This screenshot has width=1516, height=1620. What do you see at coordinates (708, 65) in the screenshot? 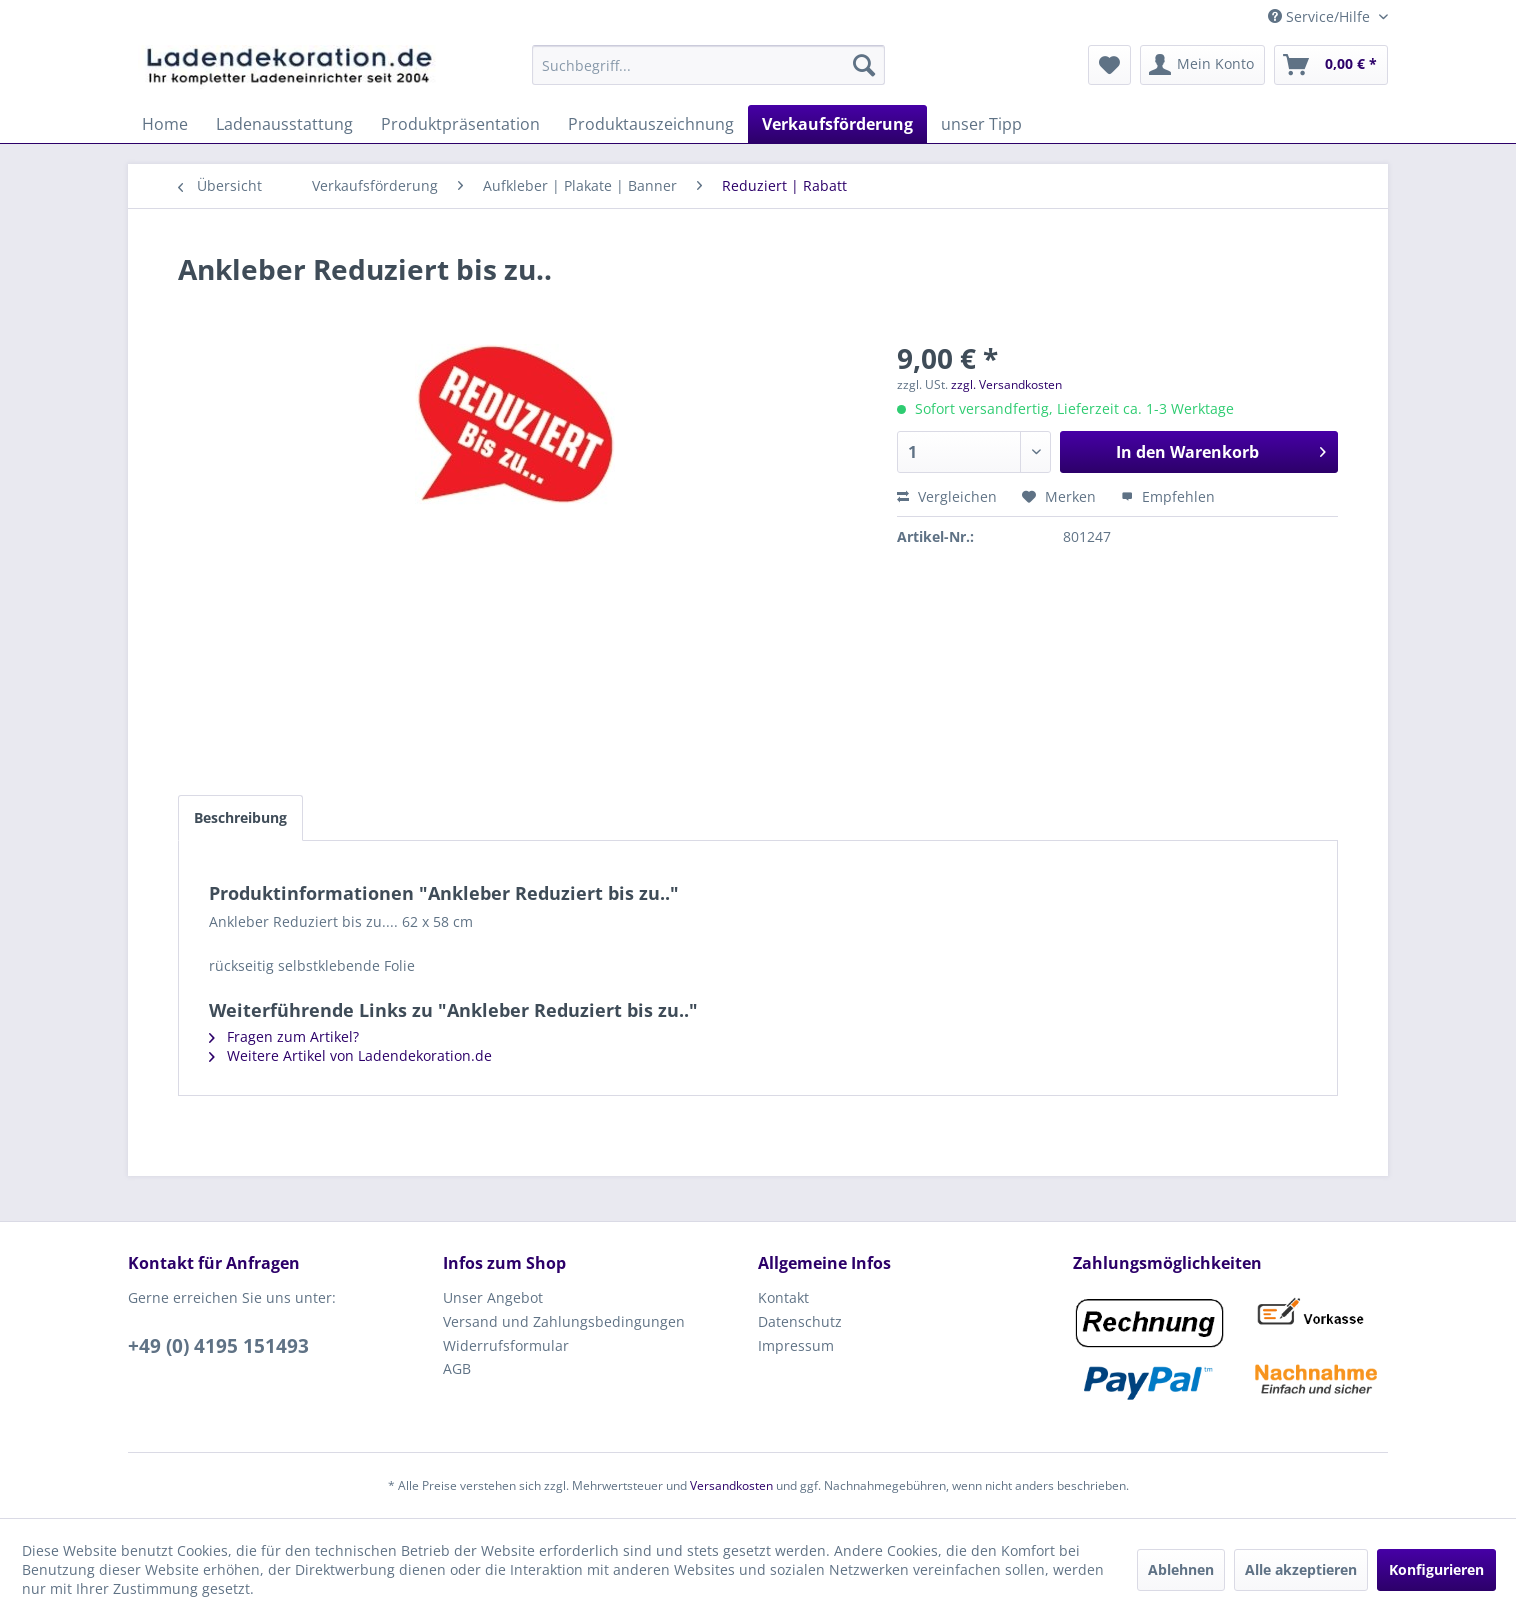
I see `[menuitem]` at bounding box center [708, 65].